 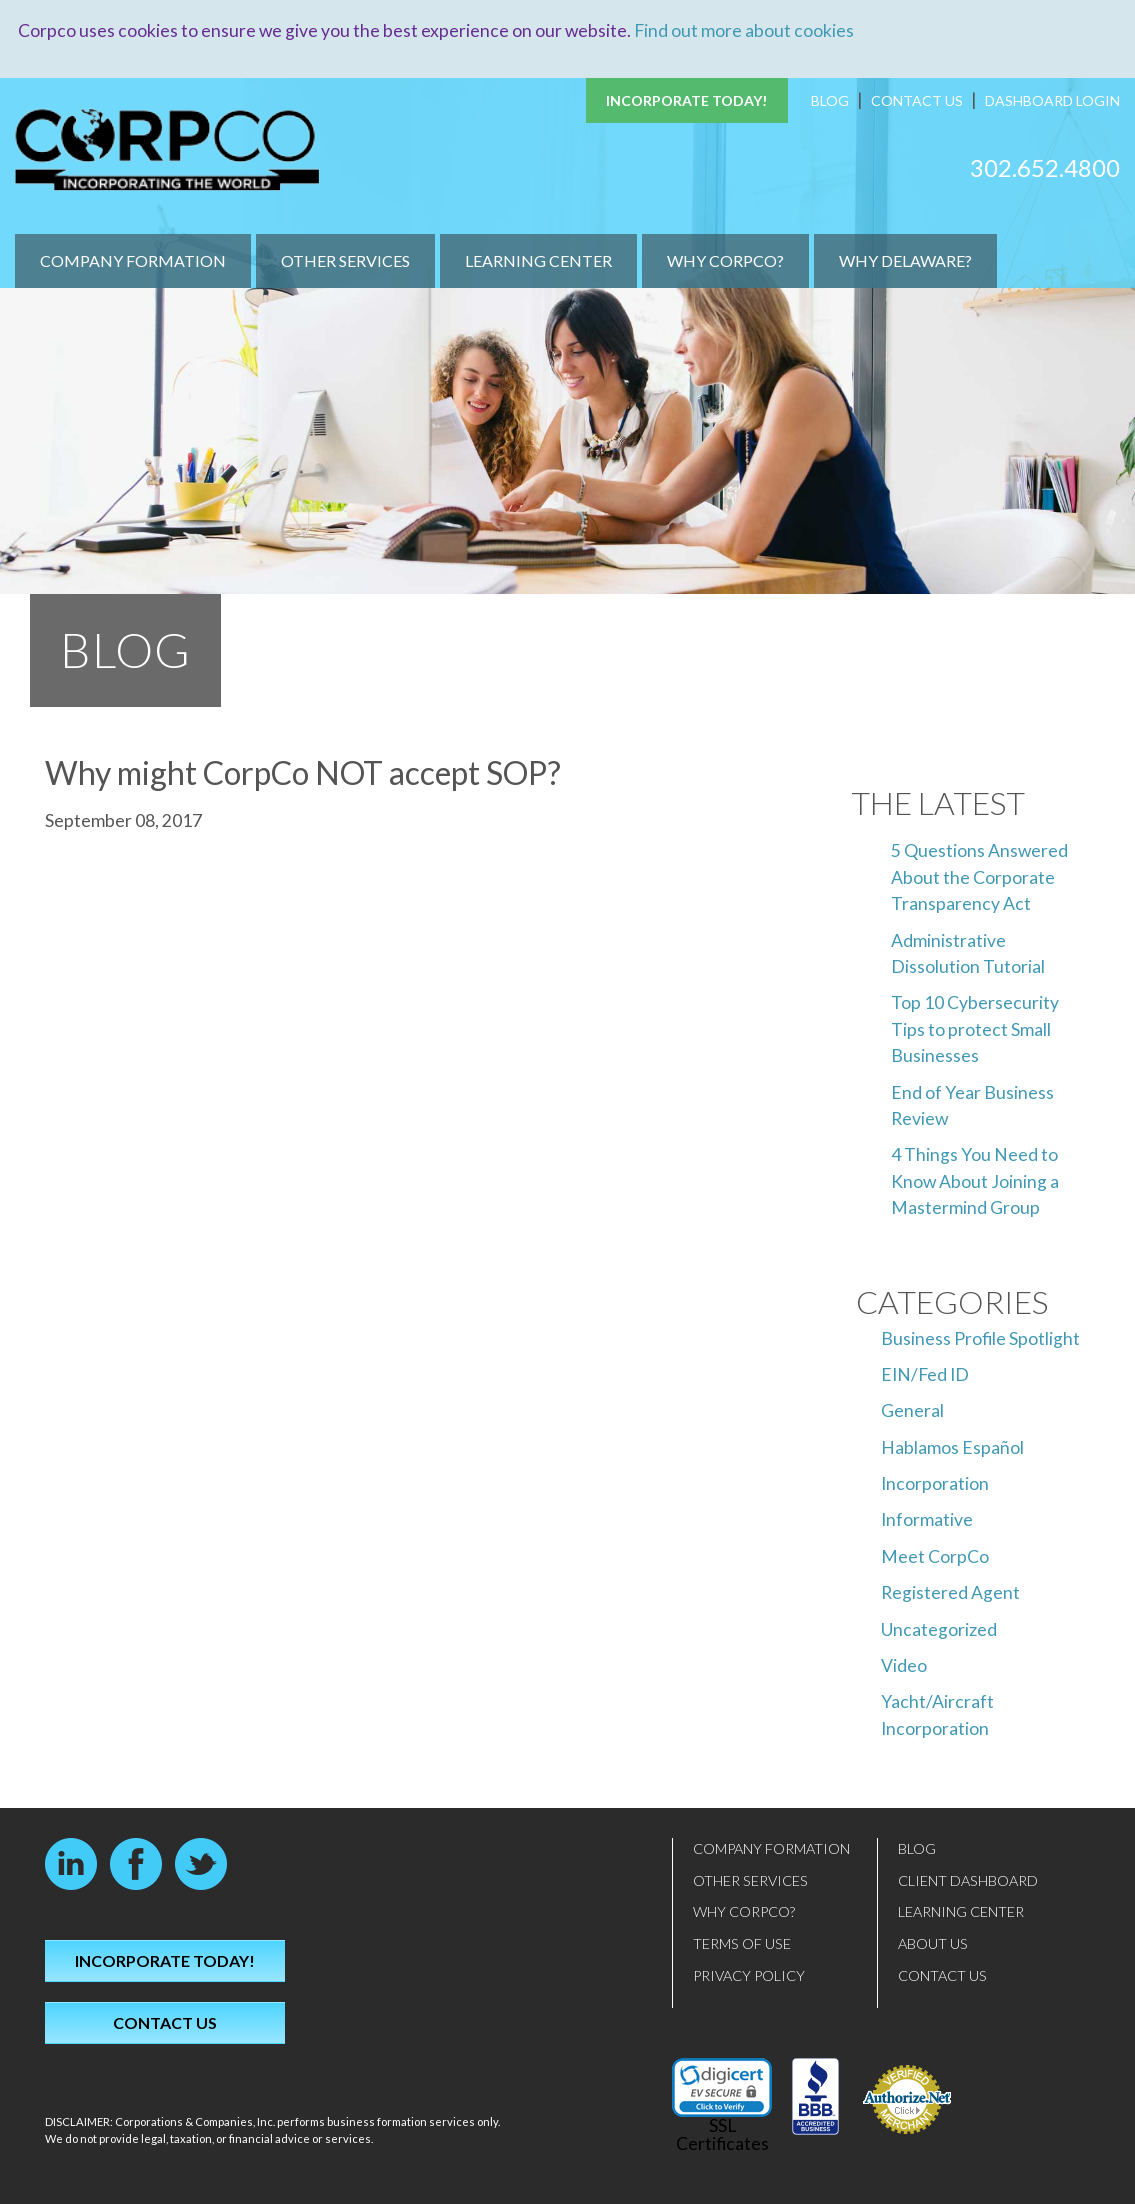 I want to click on Terms of Use, so click(x=742, y=1943).